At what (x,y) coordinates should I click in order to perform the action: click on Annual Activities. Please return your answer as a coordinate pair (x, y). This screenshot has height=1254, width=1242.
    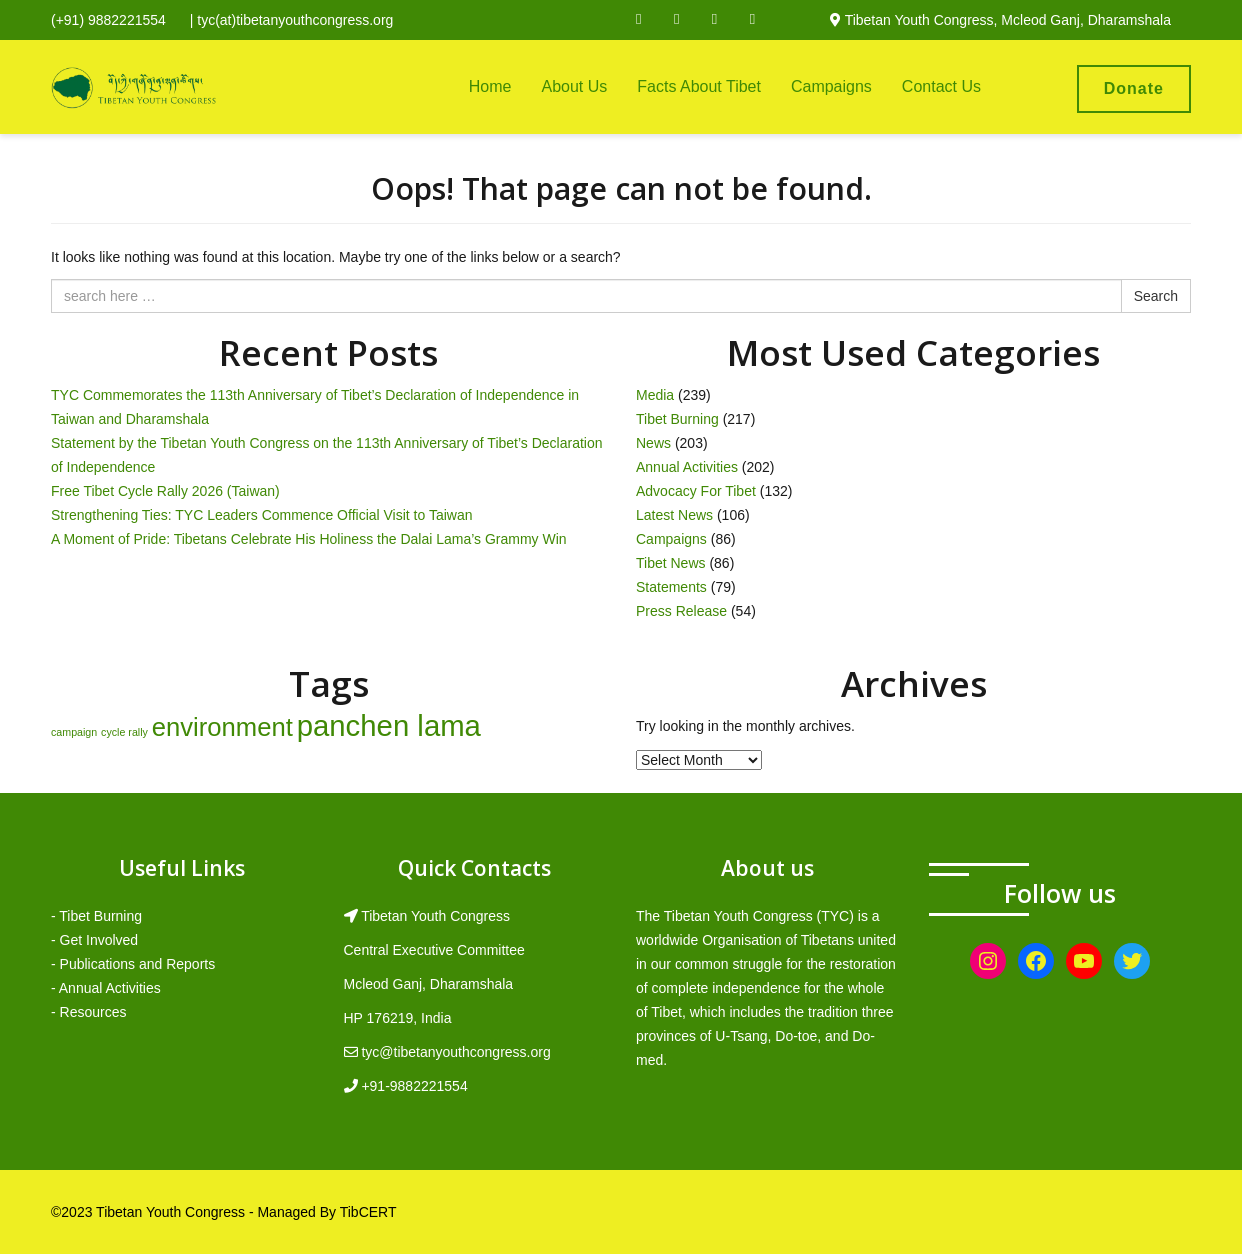
    Looking at the image, I should click on (687, 467).